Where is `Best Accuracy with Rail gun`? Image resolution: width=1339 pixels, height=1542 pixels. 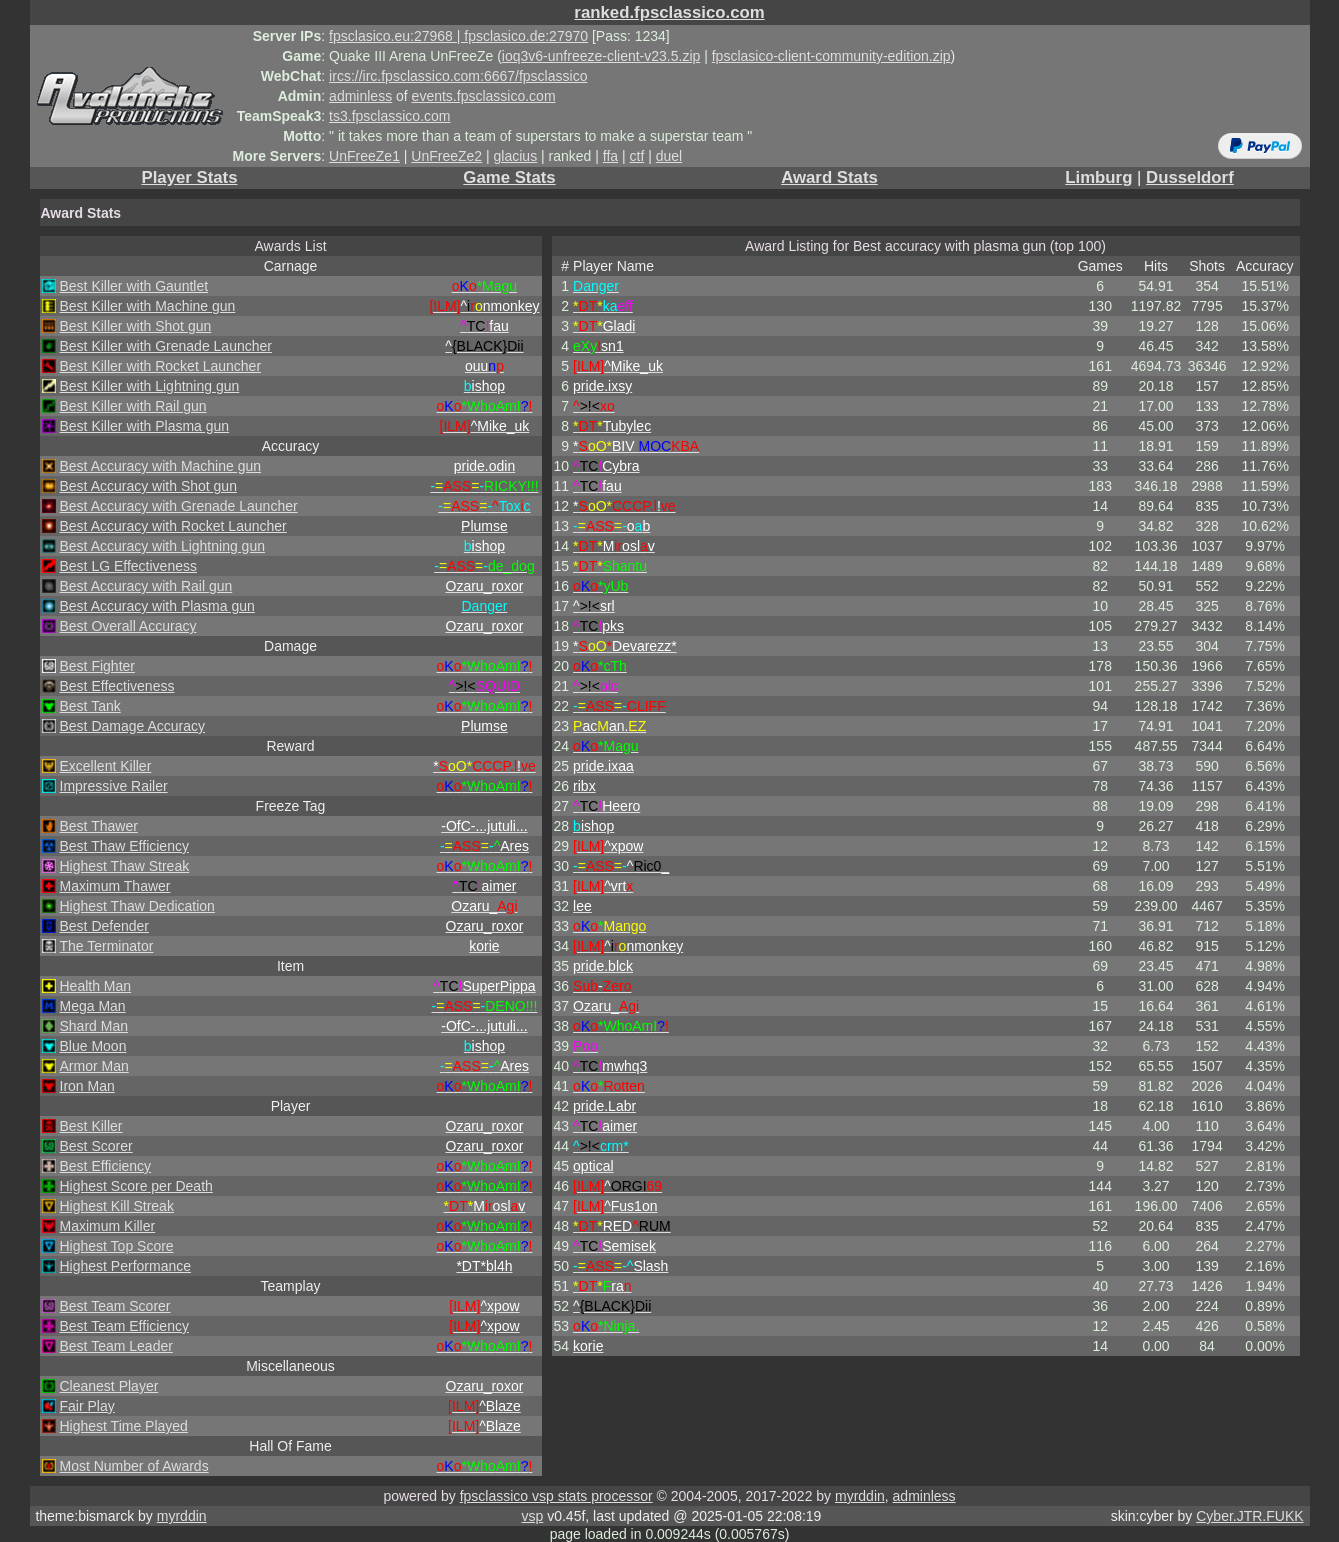
Best Accuracy with Rail gun is located at coordinates (146, 586).